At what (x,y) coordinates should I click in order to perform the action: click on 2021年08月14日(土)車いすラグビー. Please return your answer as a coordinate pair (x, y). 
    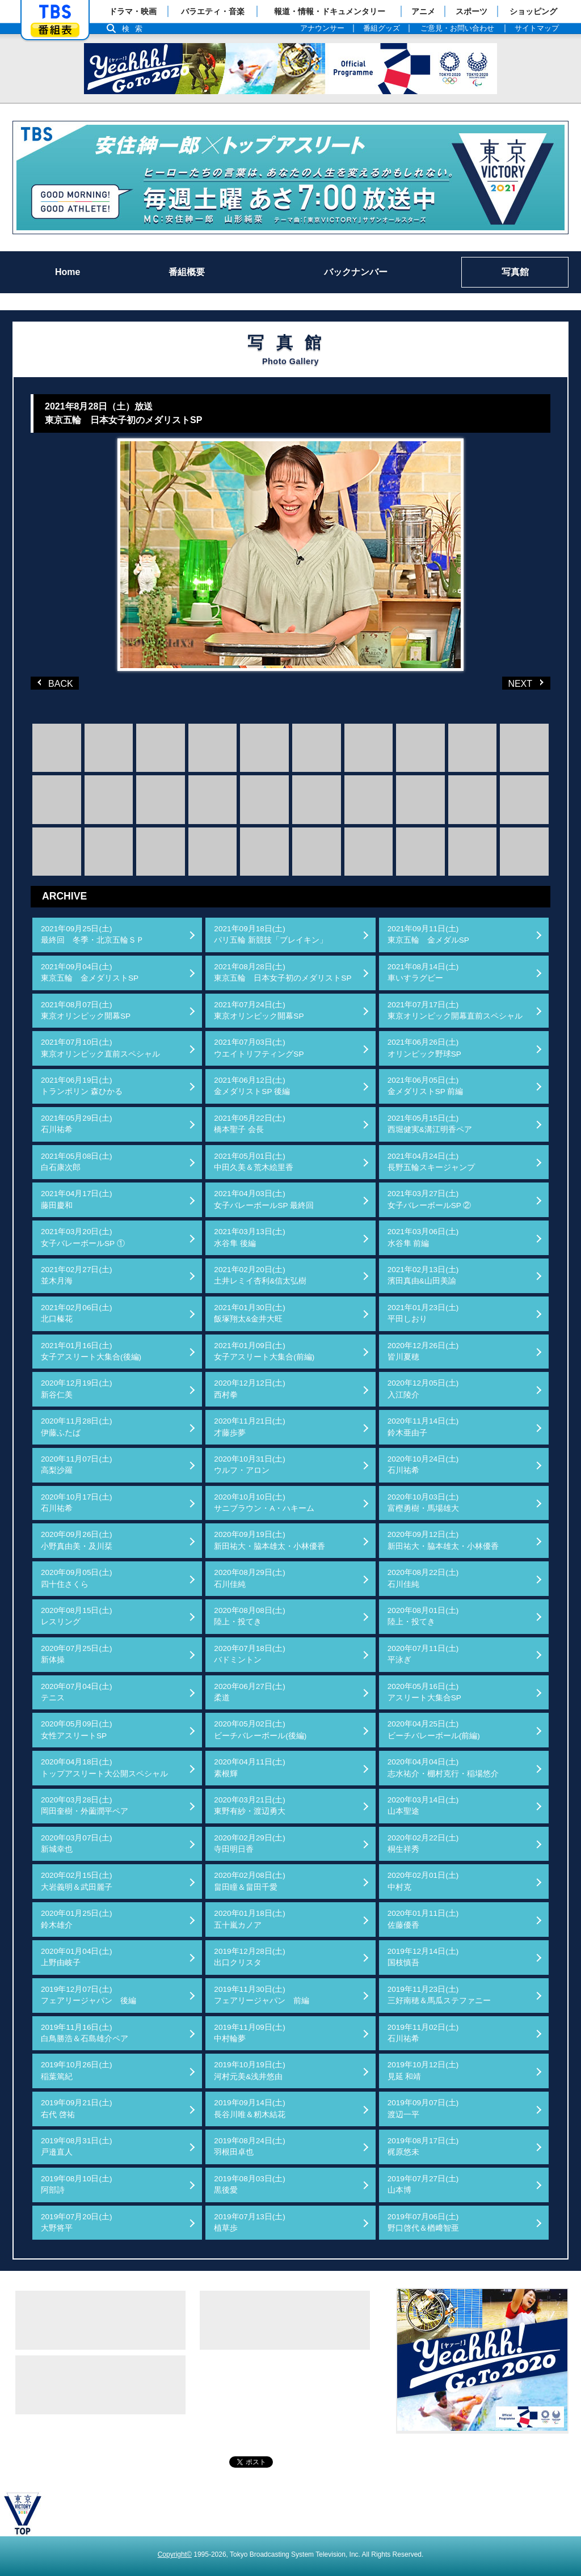
    Looking at the image, I should click on (423, 972).